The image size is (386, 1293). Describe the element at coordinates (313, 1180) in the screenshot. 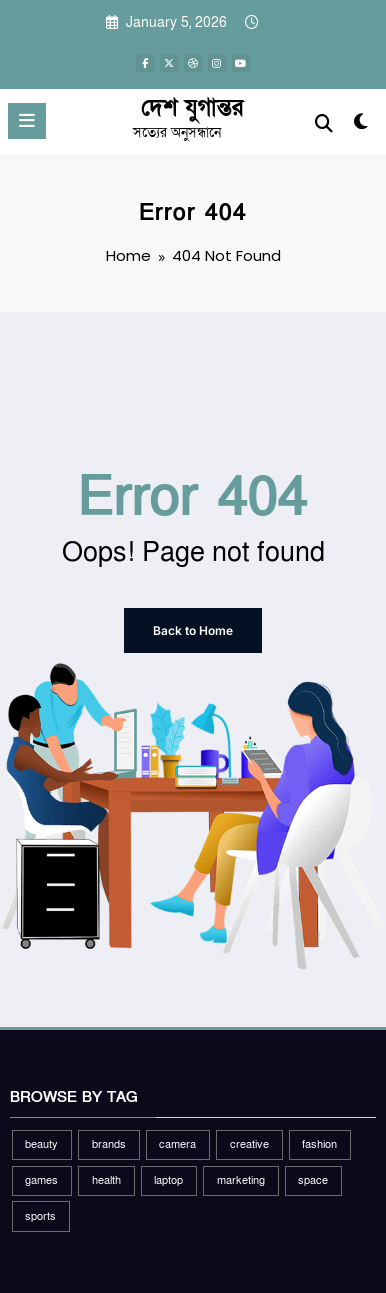

I see `space [space (1 item)]` at that location.